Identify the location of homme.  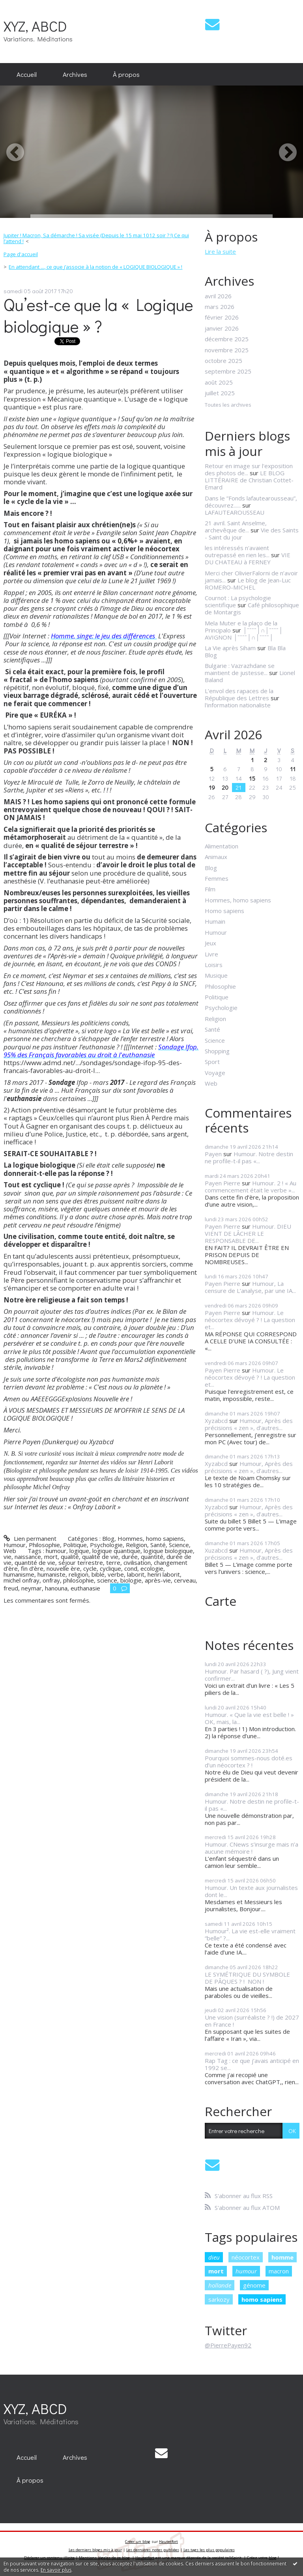
(282, 2257).